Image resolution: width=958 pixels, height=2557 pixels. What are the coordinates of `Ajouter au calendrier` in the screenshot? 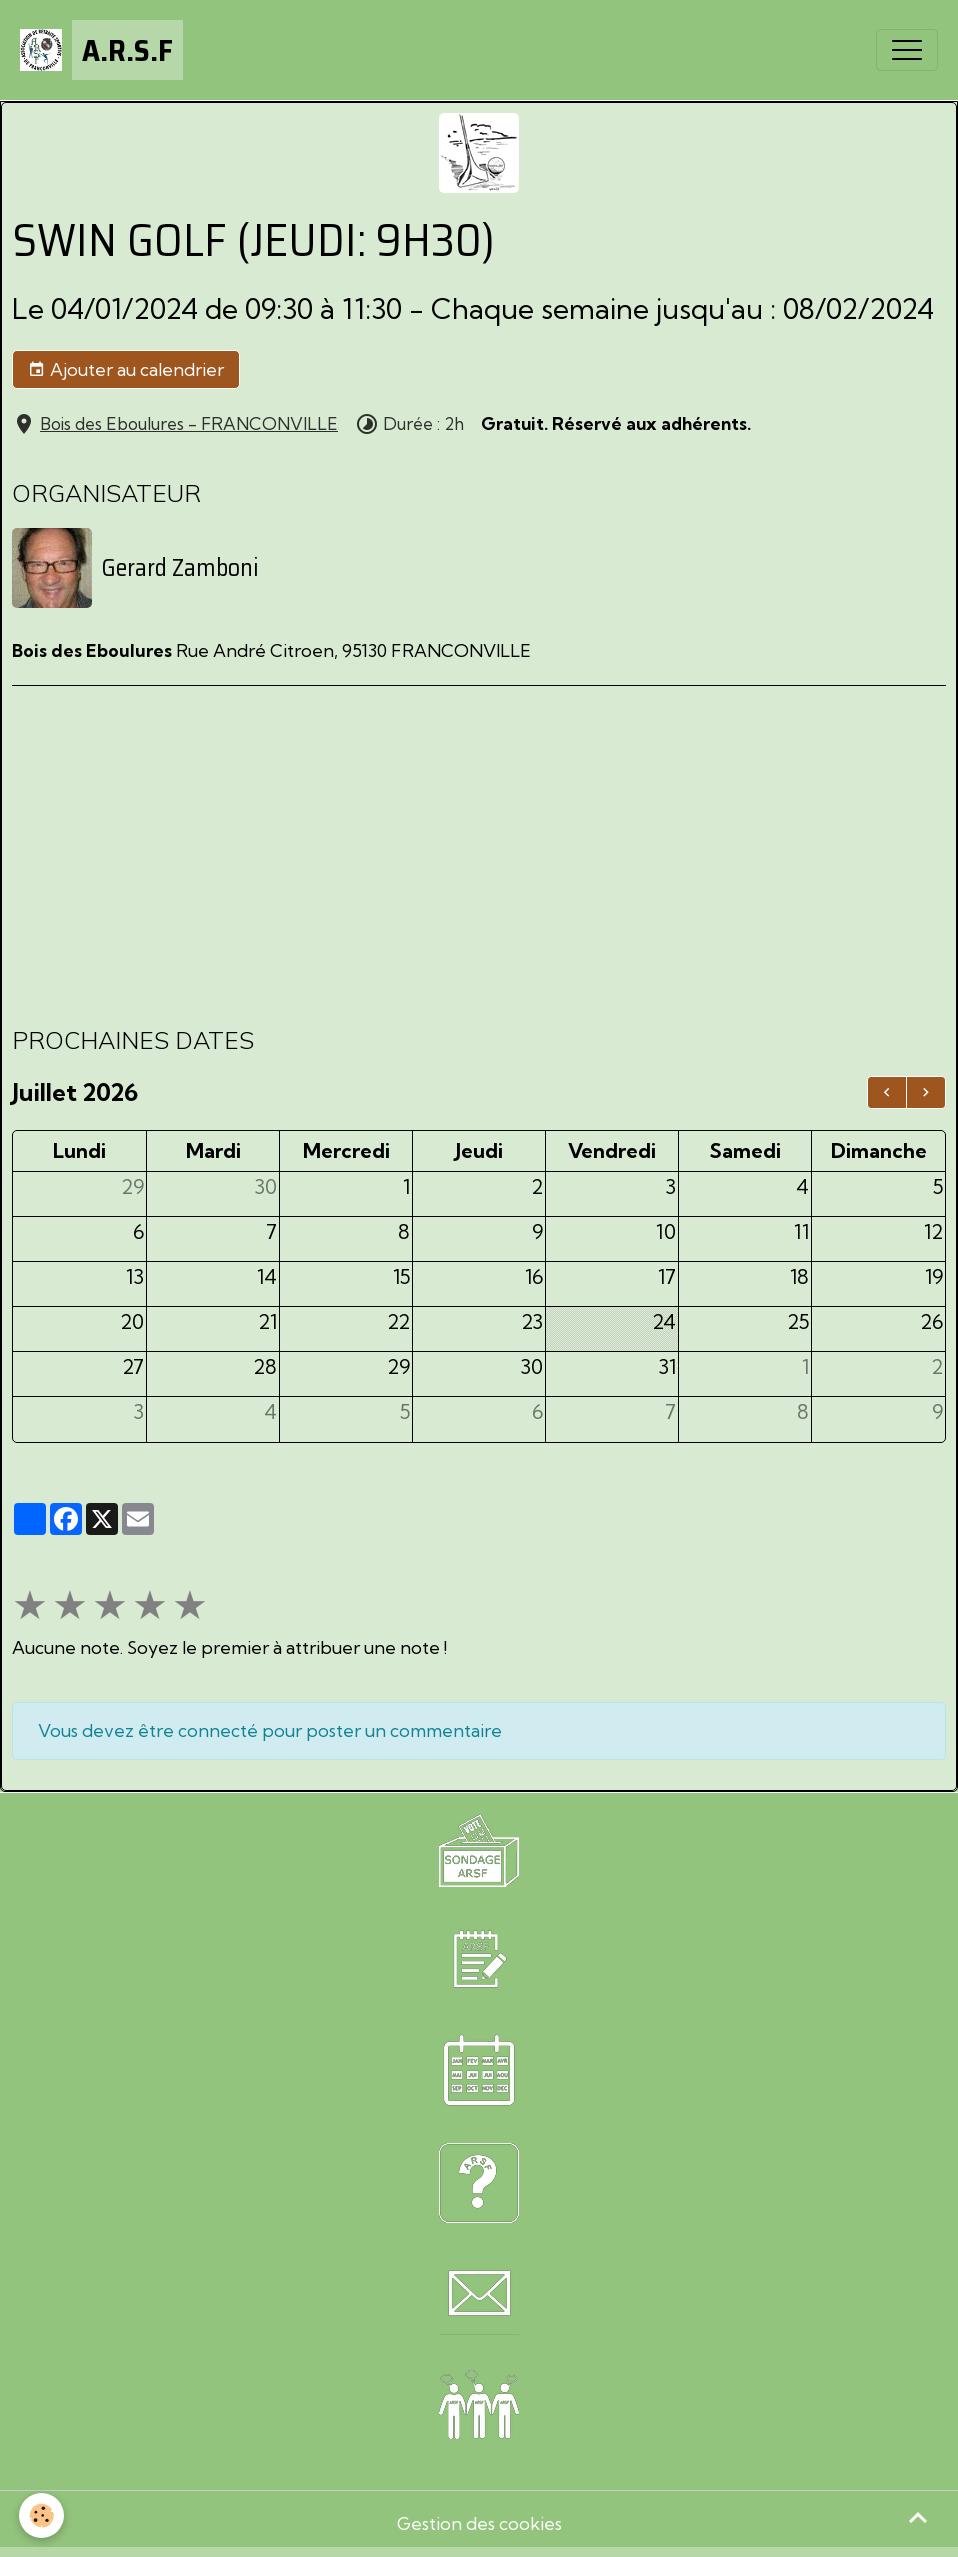 It's located at (126, 370).